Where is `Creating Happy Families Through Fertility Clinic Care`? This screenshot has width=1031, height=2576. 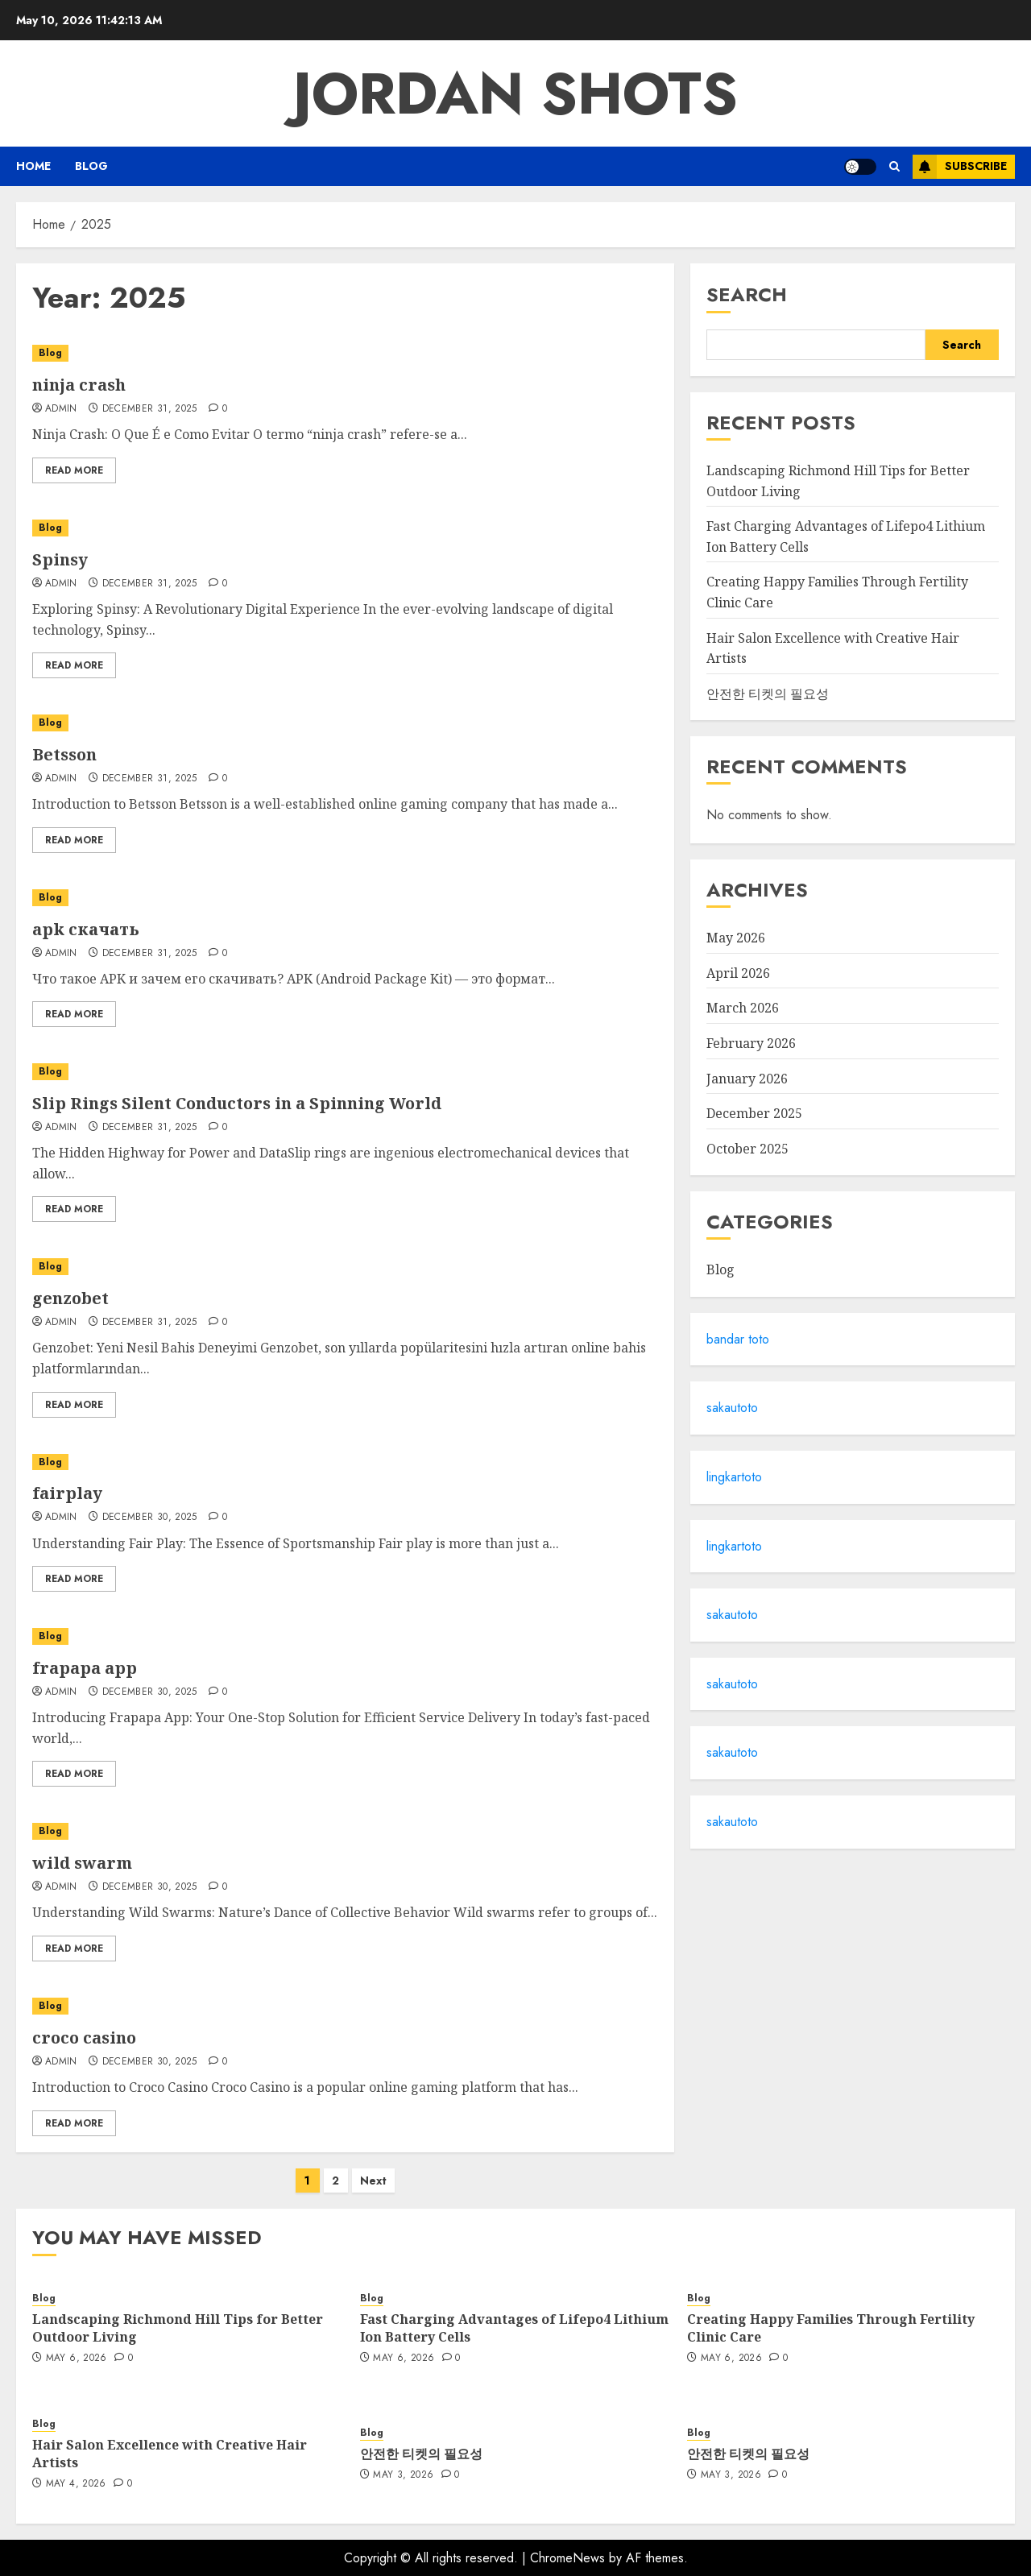
Creating Happy Families Through Fertility Clinic Care is located at coordinates (831, 2328).